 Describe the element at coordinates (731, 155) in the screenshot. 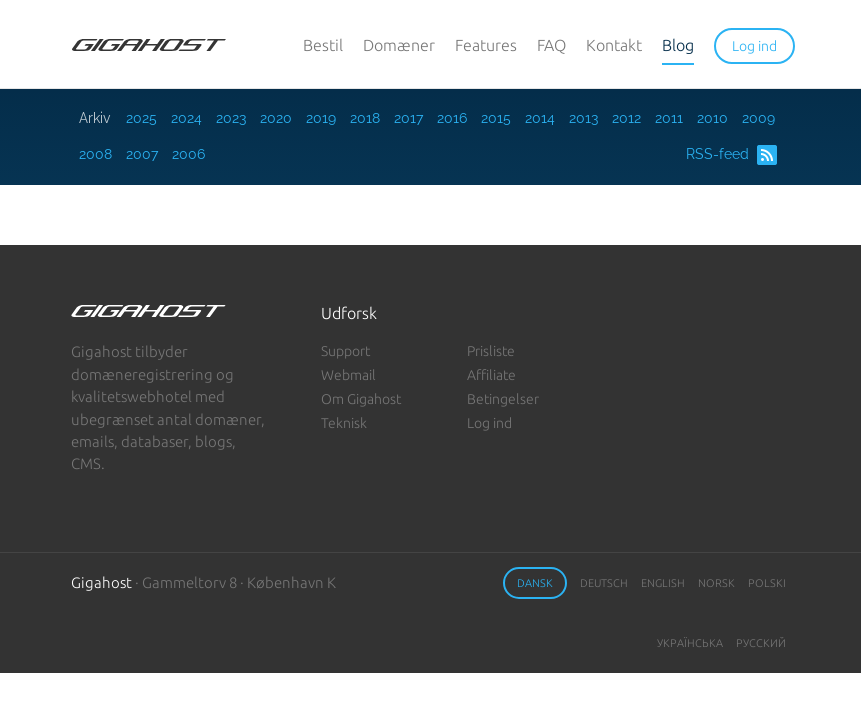

I see `RSS-feed` at that location.